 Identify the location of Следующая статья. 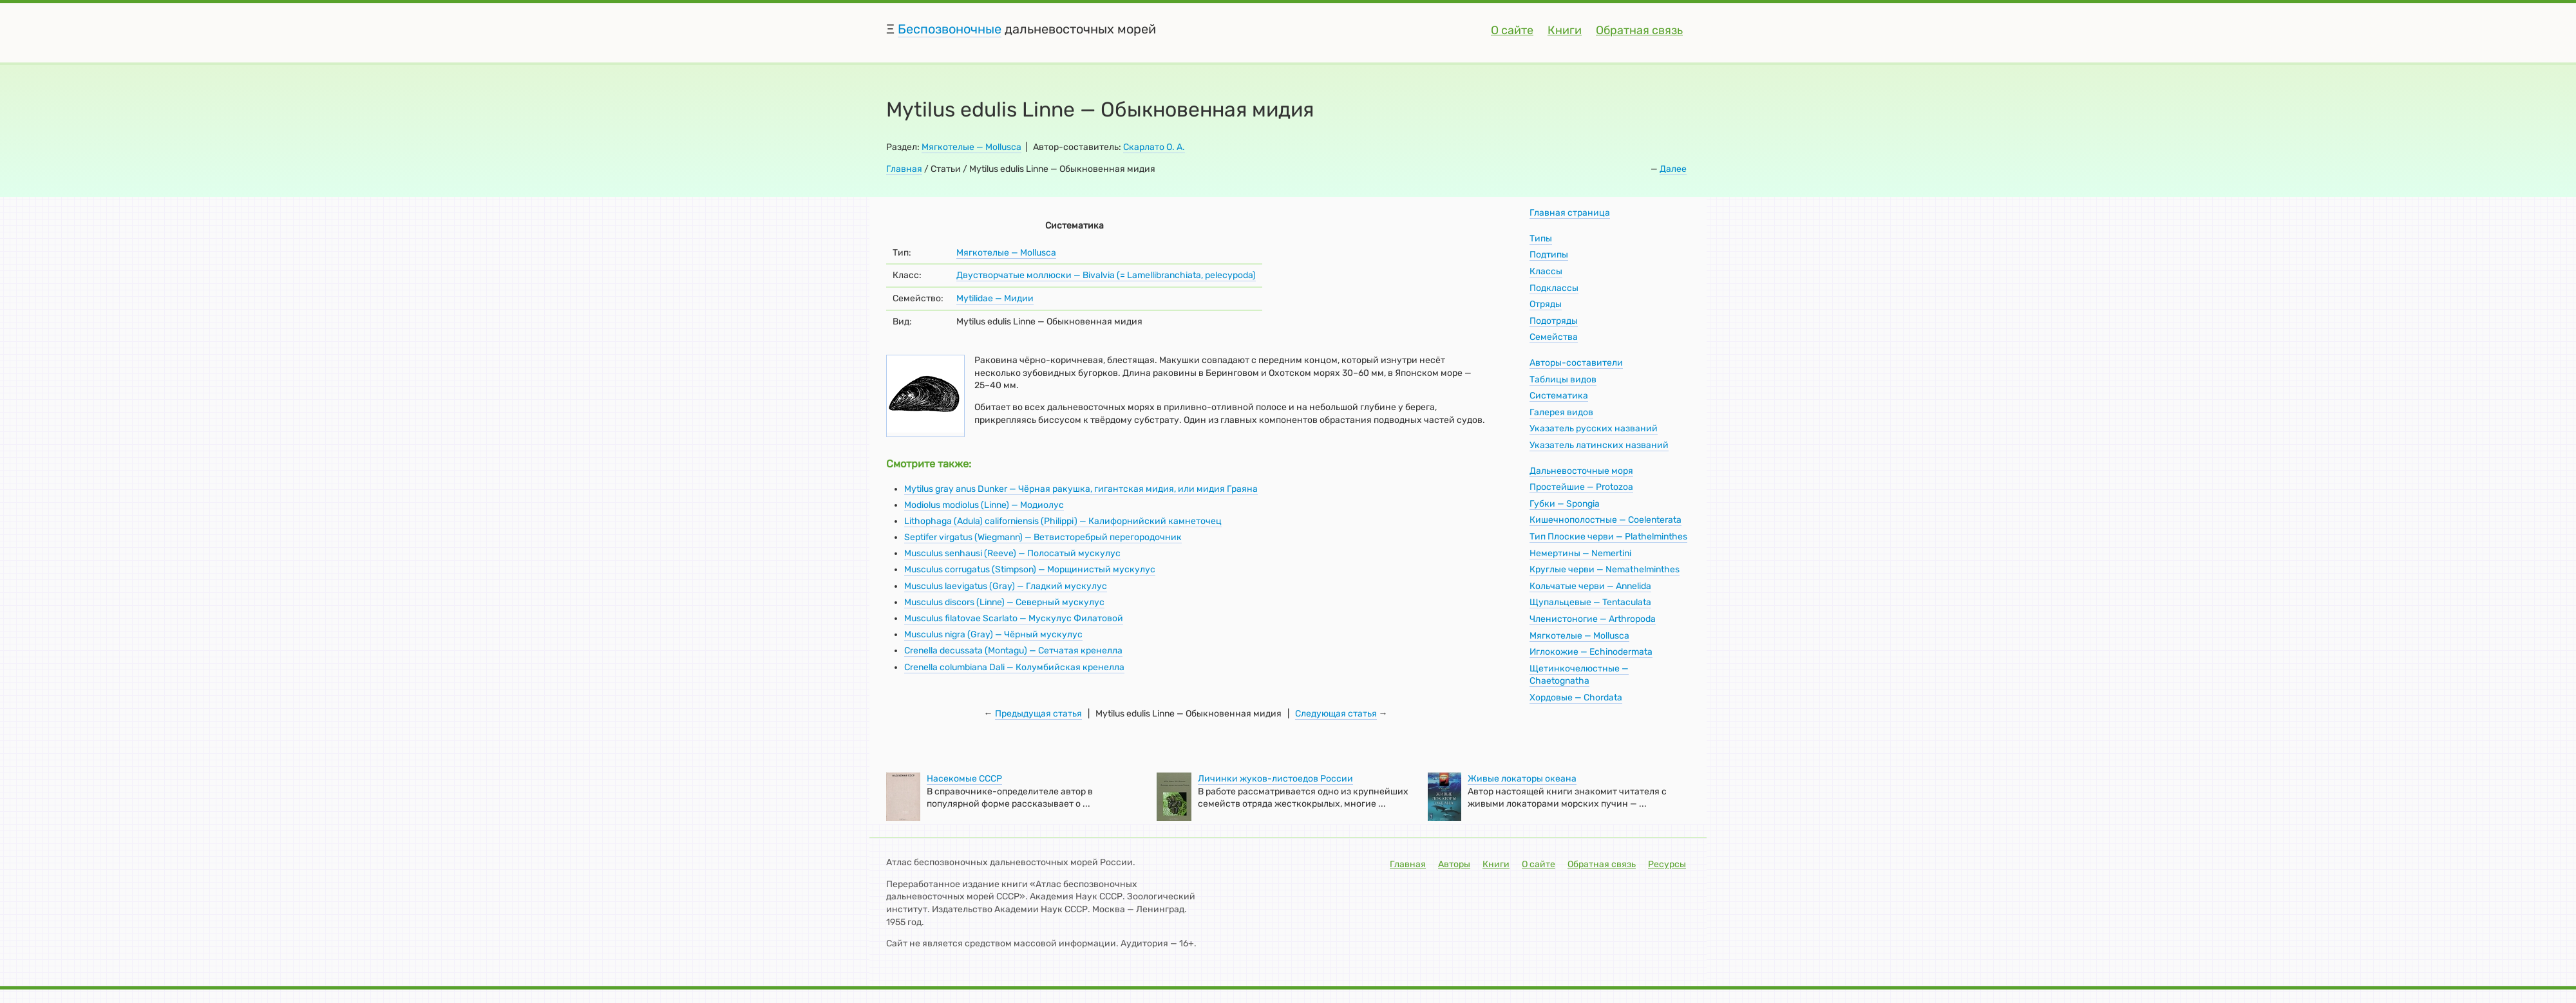
(1336, 713).